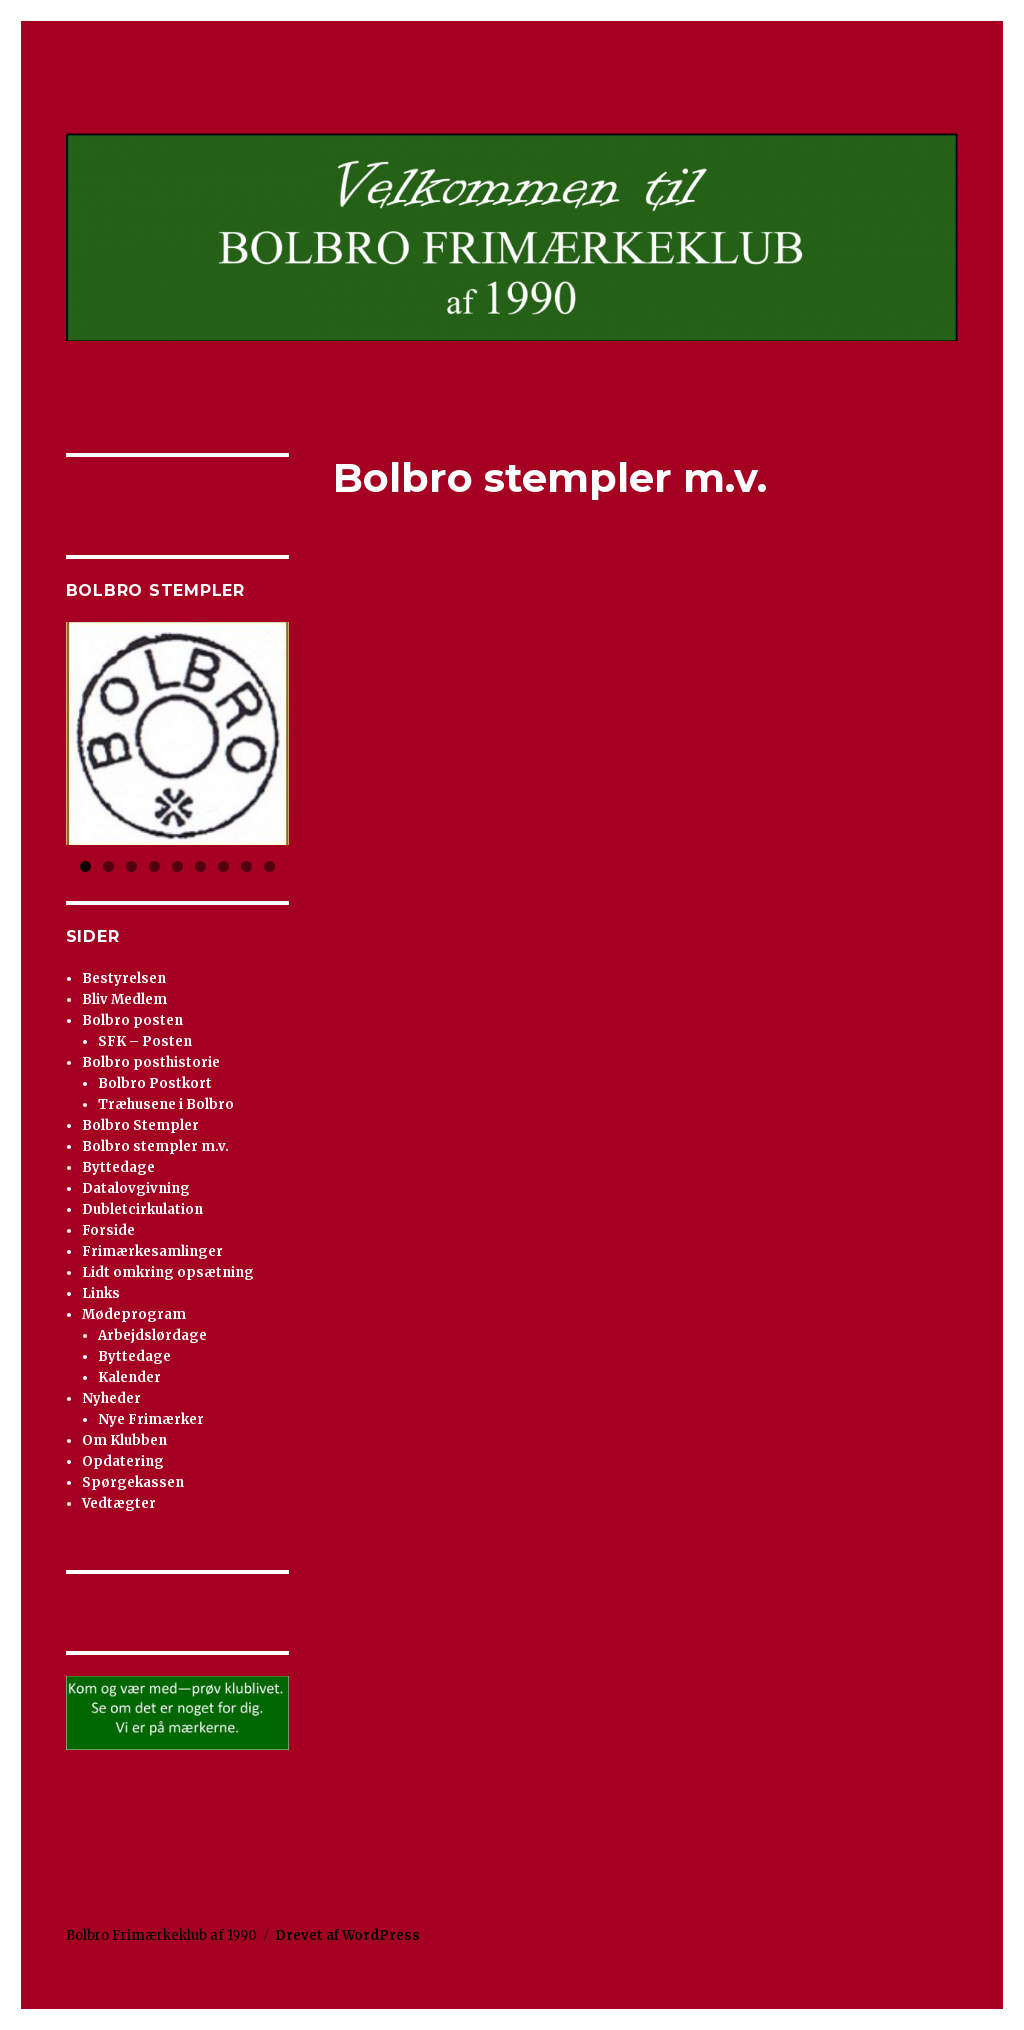 The width and height of the screenshot is (1024, 2030). I want to click on Frimærkesamlinger, so click(152, 1251).